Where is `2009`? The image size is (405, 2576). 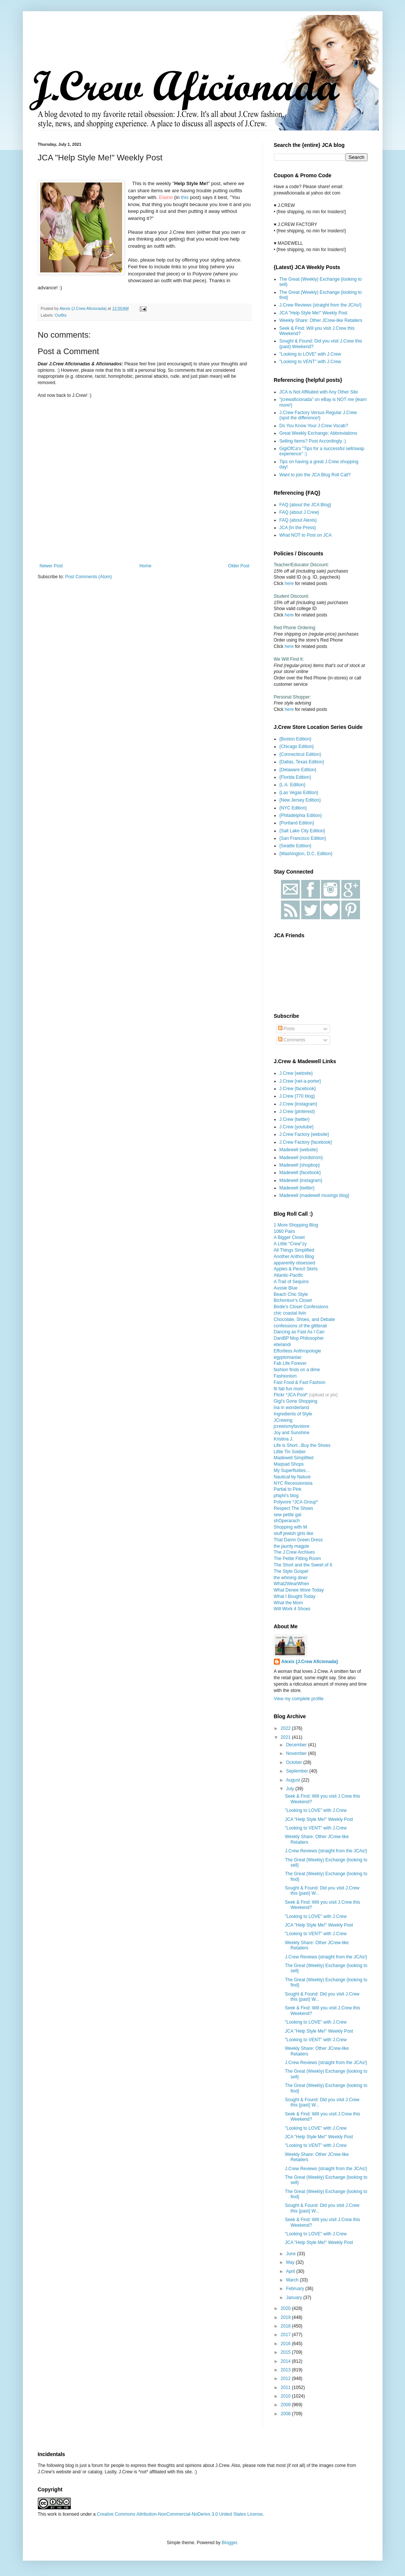 2009 is located at coordinates (286, 2404).